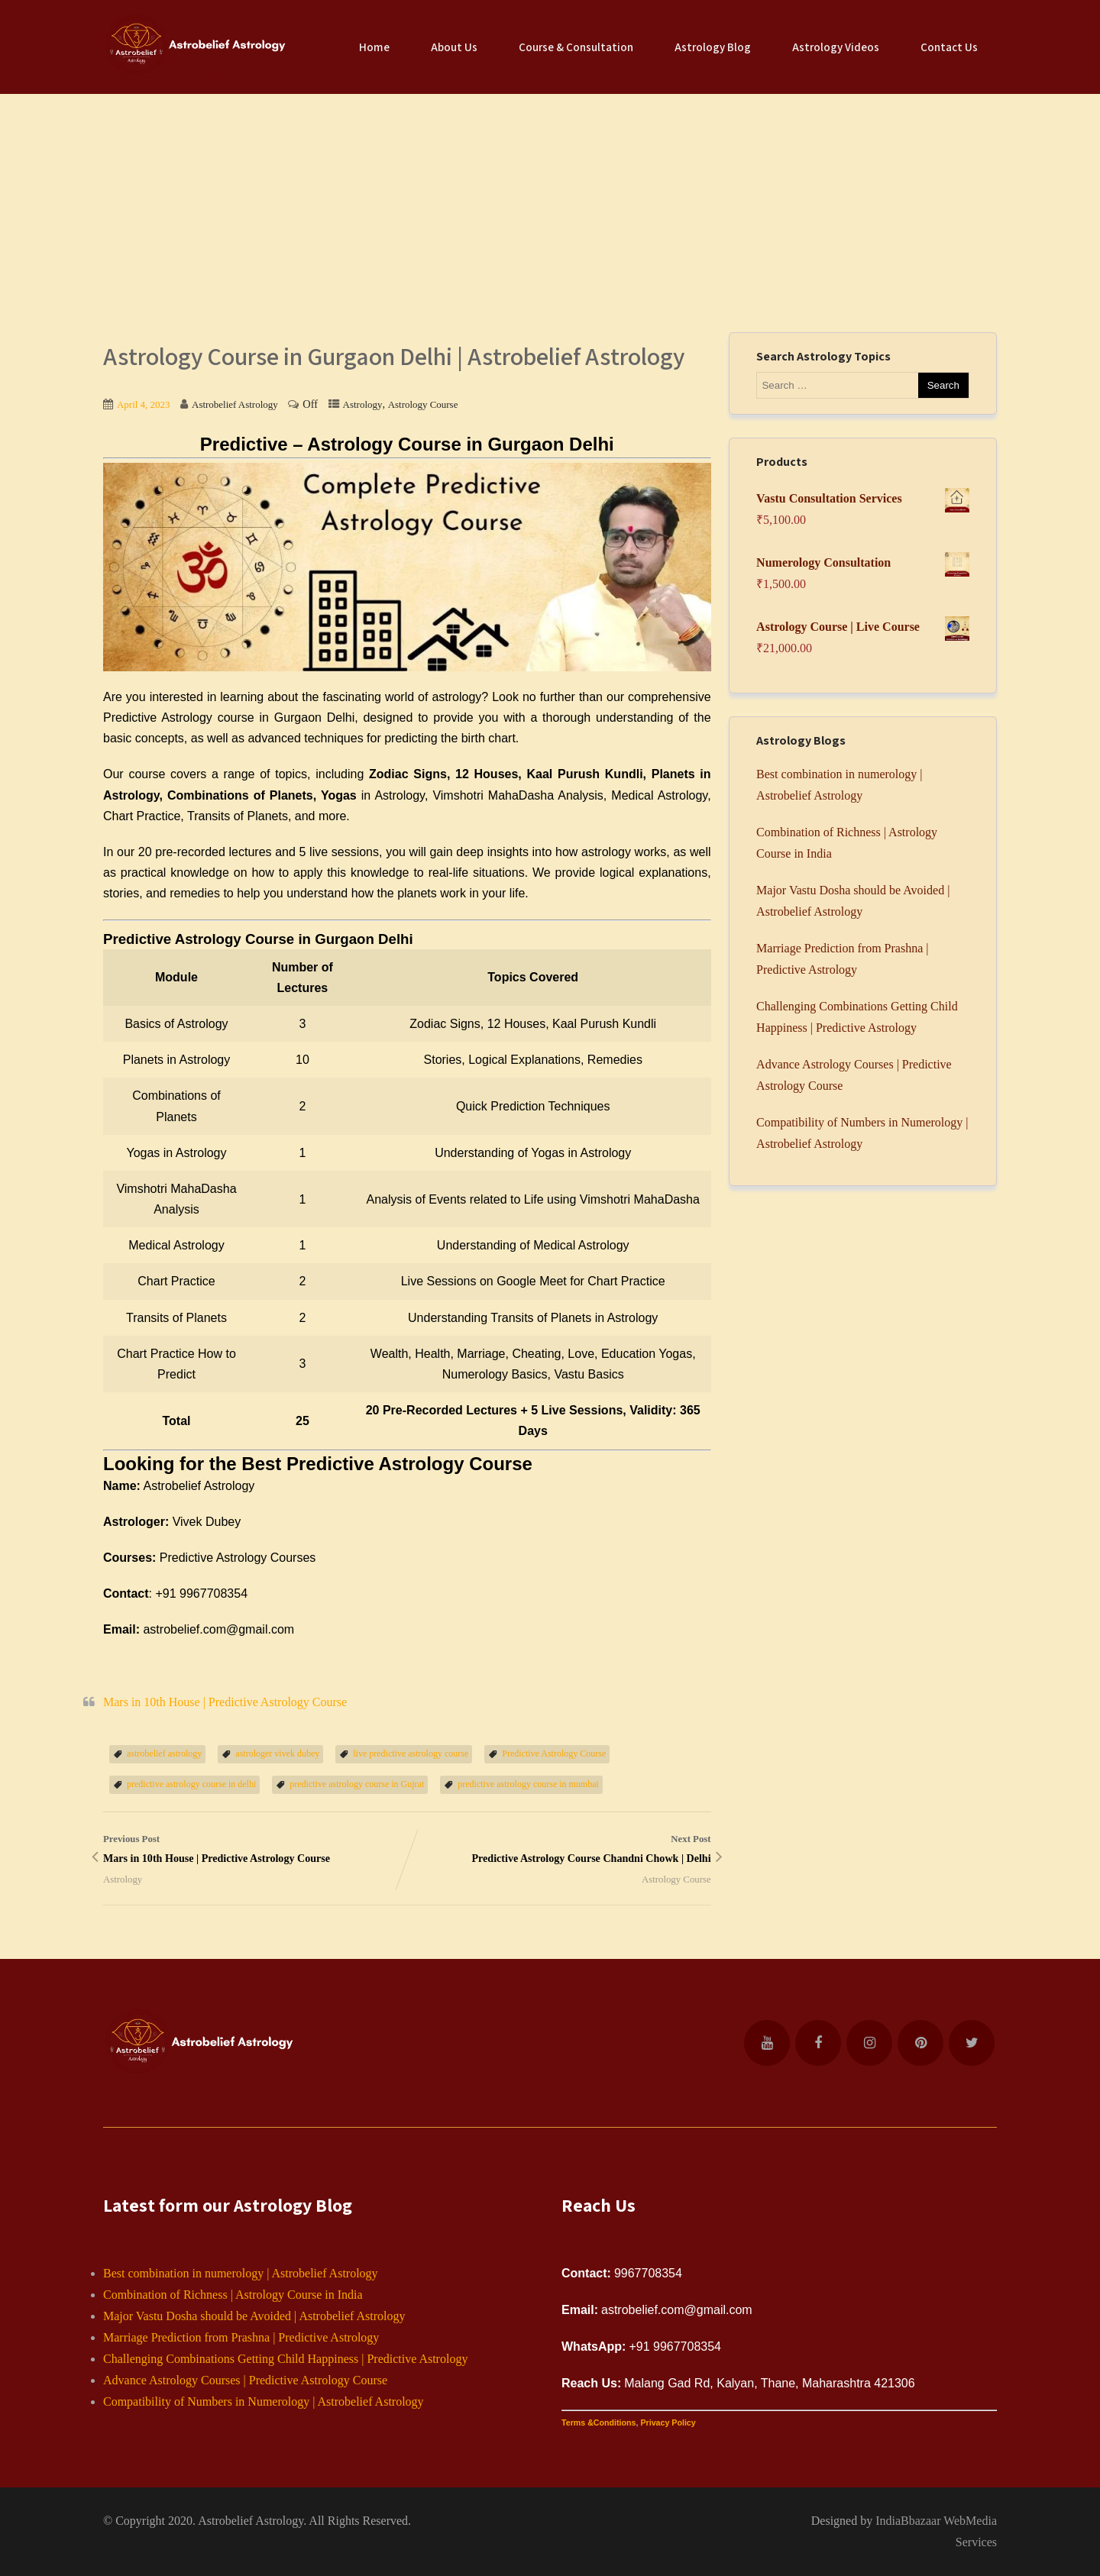 Image resolution: width=1100 pixels, height=2576 pixels. What do you see at coordinates (191, 1784) in the screenshot?
I see `predictive astrology course in delhi` at bounding box center [191, 1784].